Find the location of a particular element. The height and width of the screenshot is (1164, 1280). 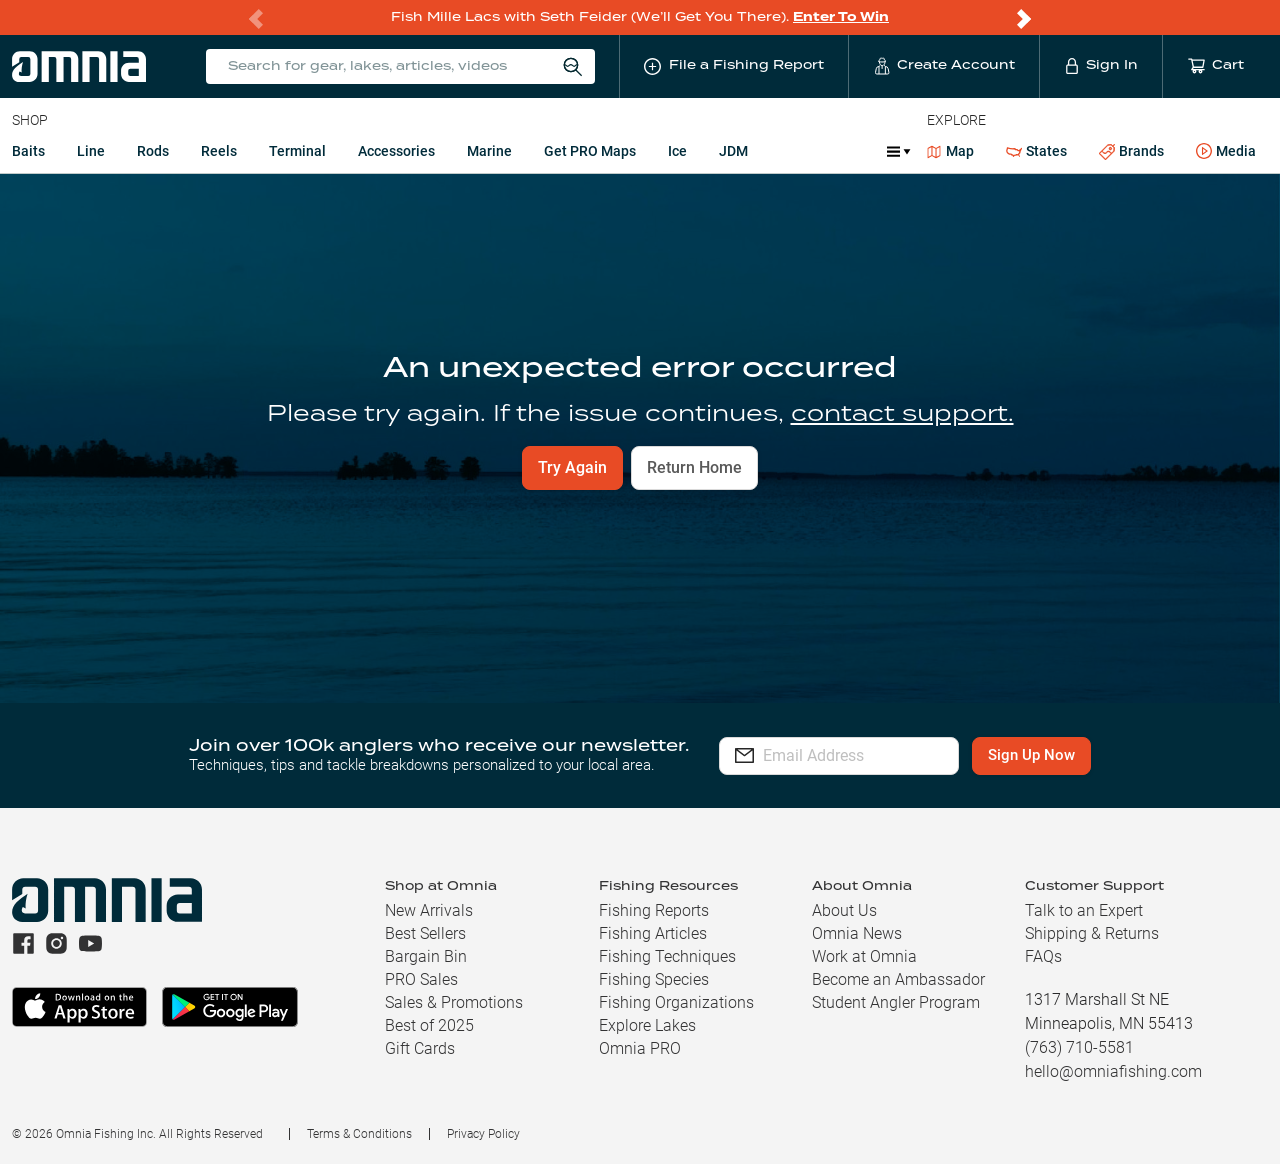

Reels is located at coordinates (219, 151).